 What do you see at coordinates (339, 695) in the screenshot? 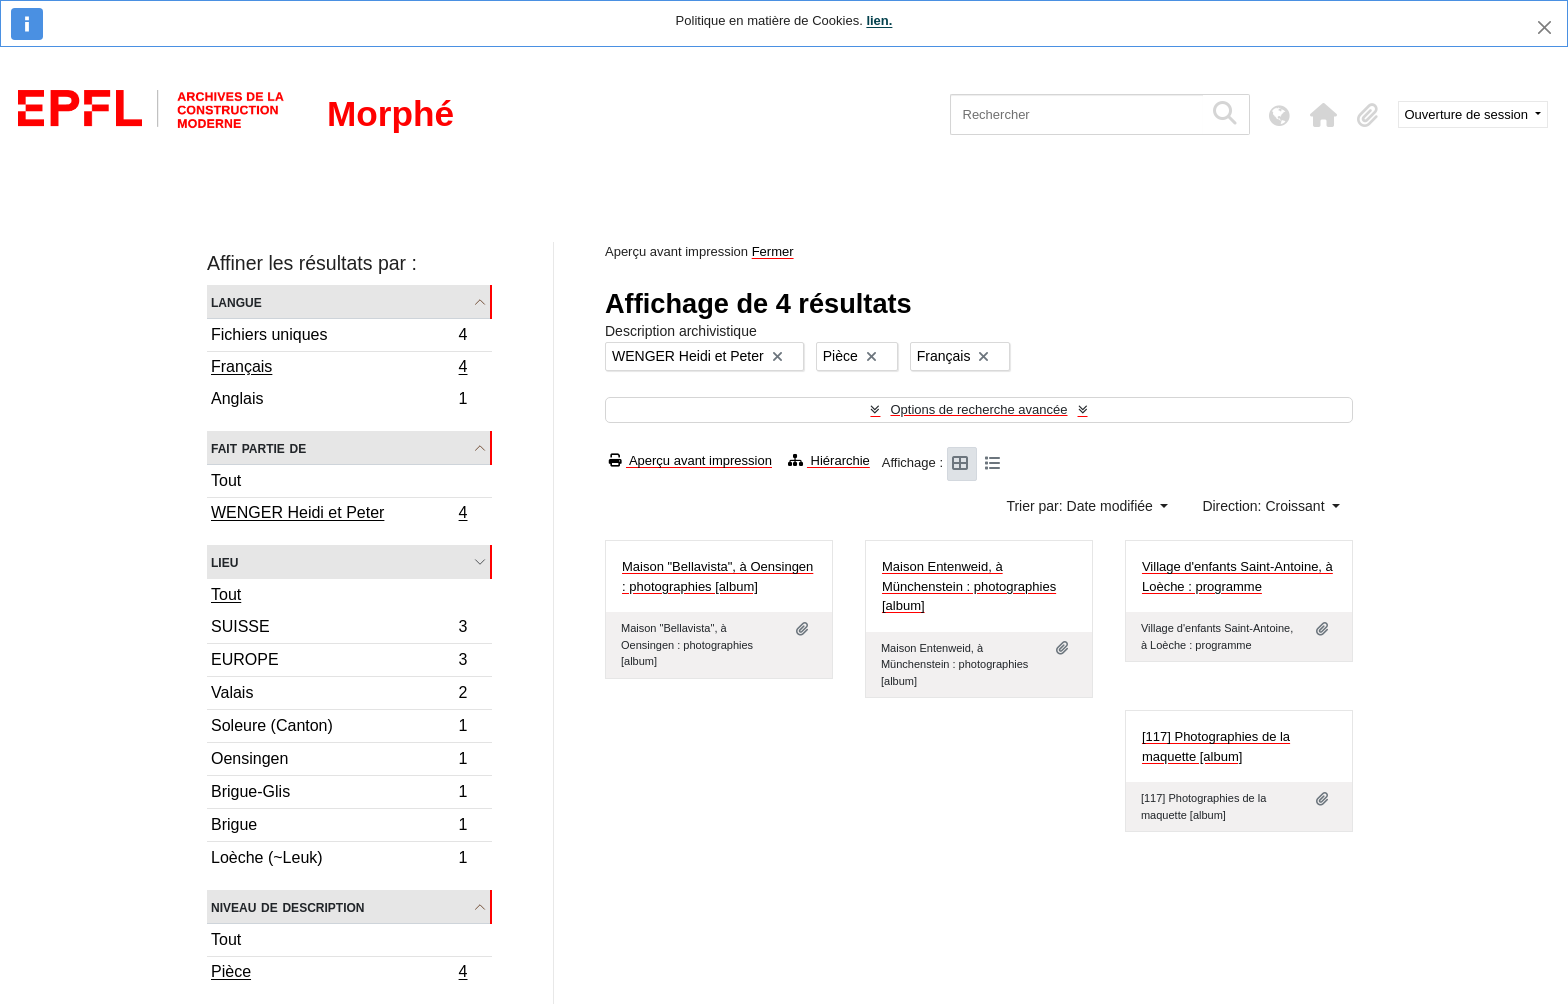
I see `Valais` at bounding box center [339, 695].